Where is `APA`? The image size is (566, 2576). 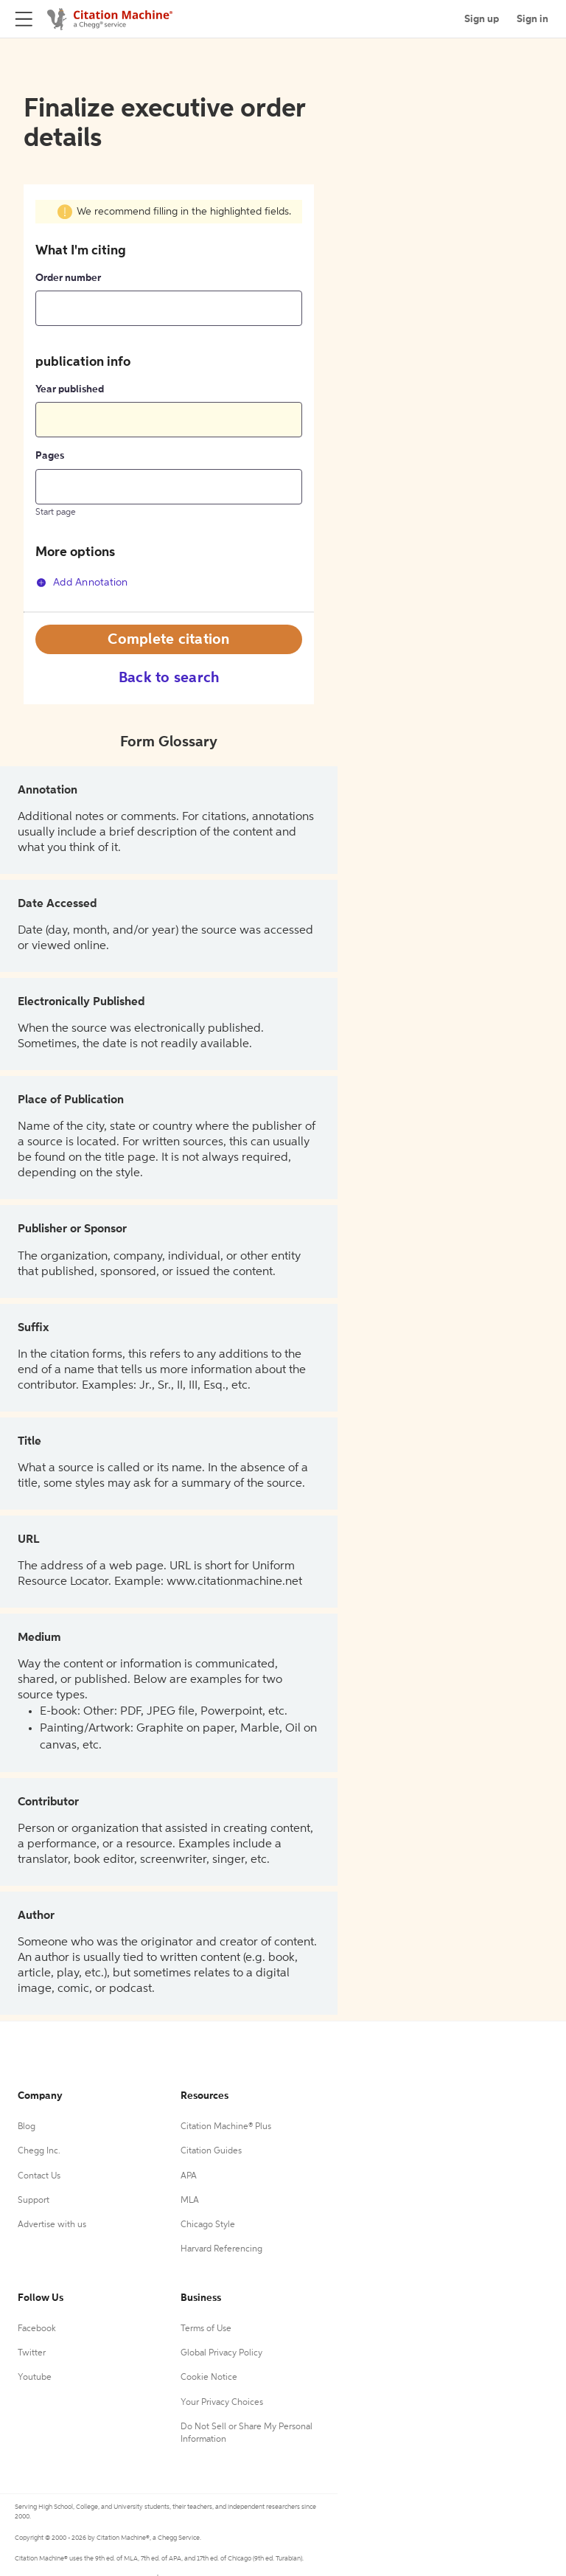
APA is located at coordinates (189, 2176).